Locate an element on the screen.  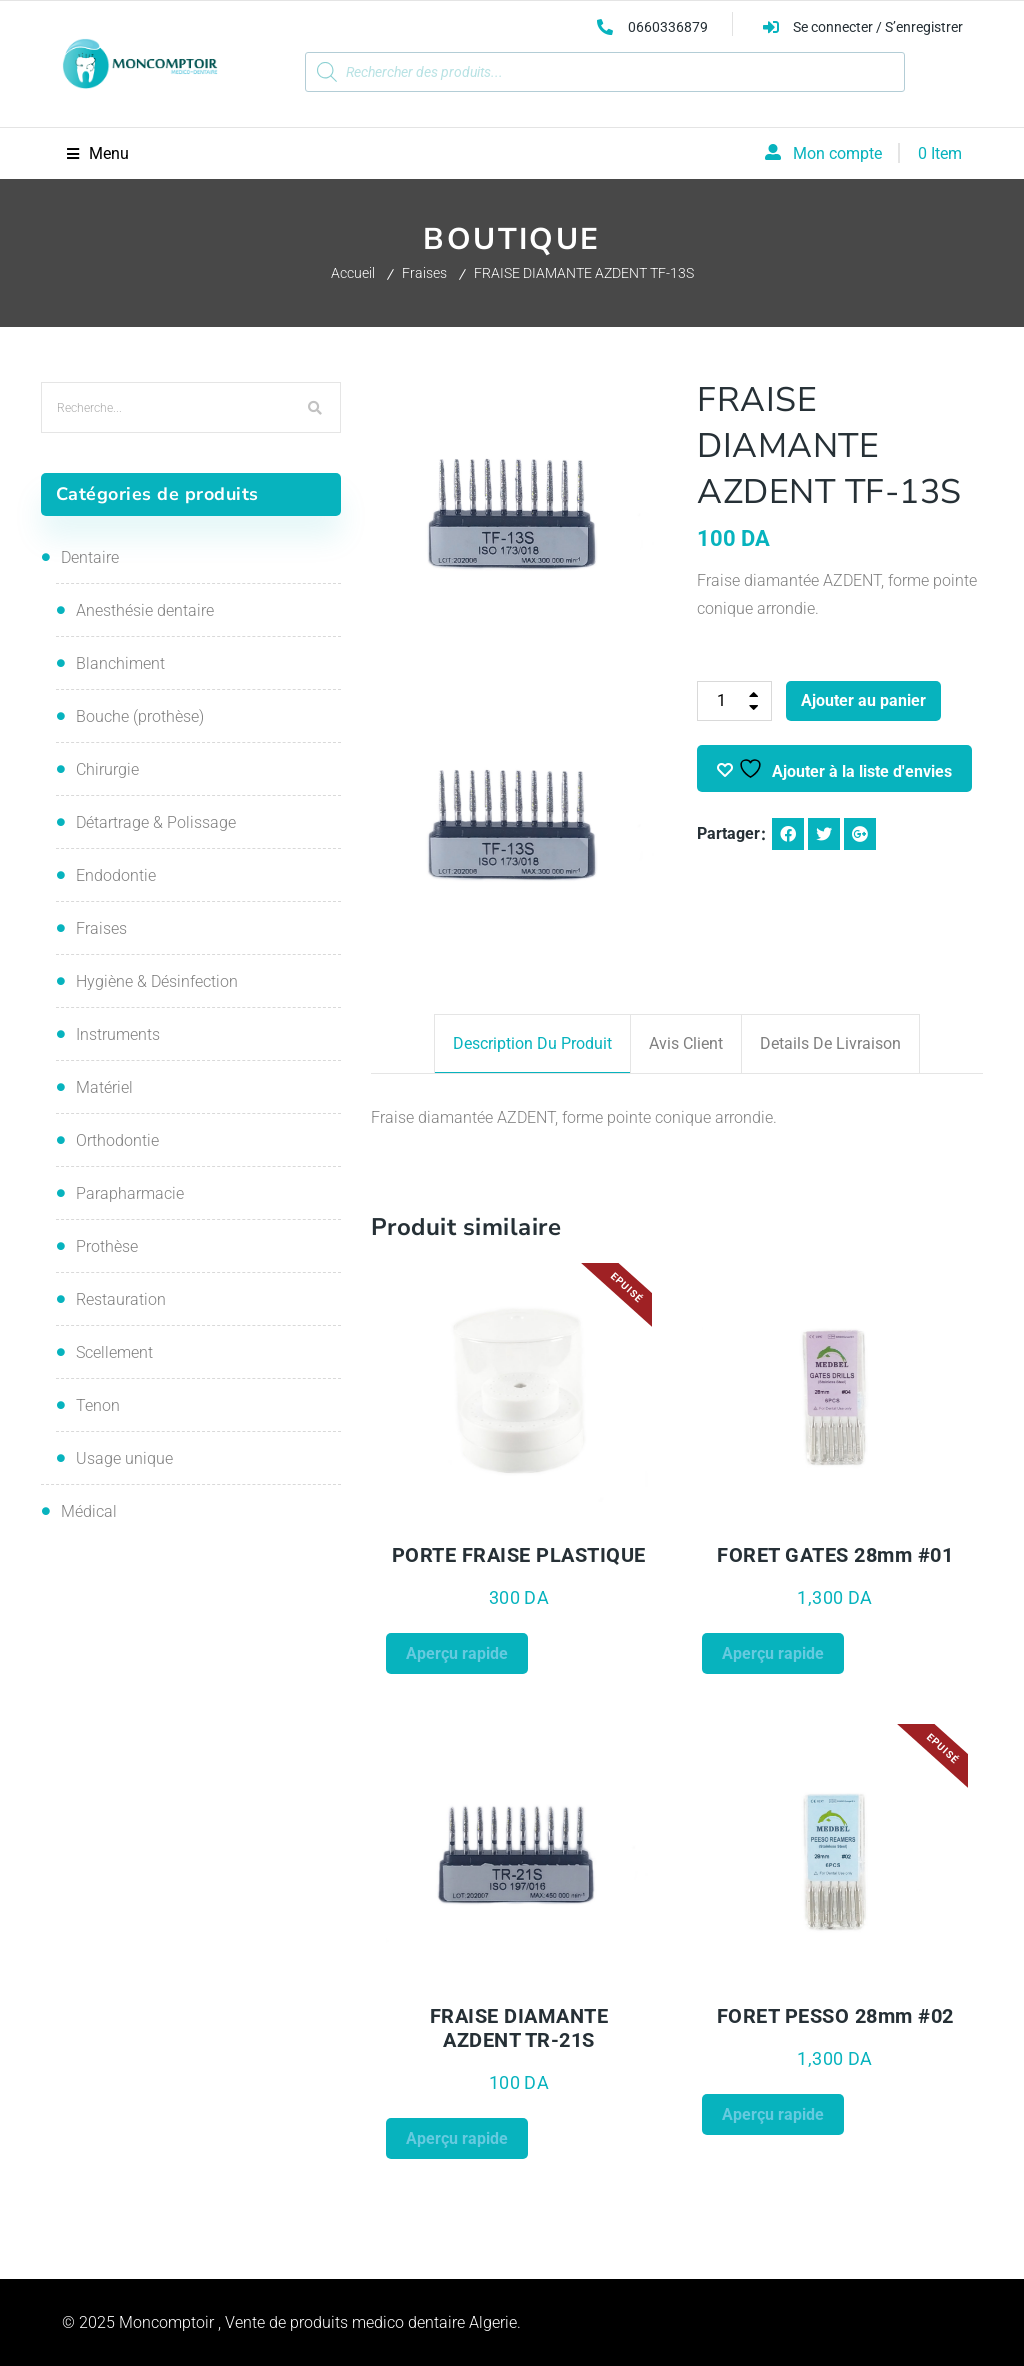
FRAISE DIAMANTE AZDENT TR-21S is located at coordinates (519, 2028).